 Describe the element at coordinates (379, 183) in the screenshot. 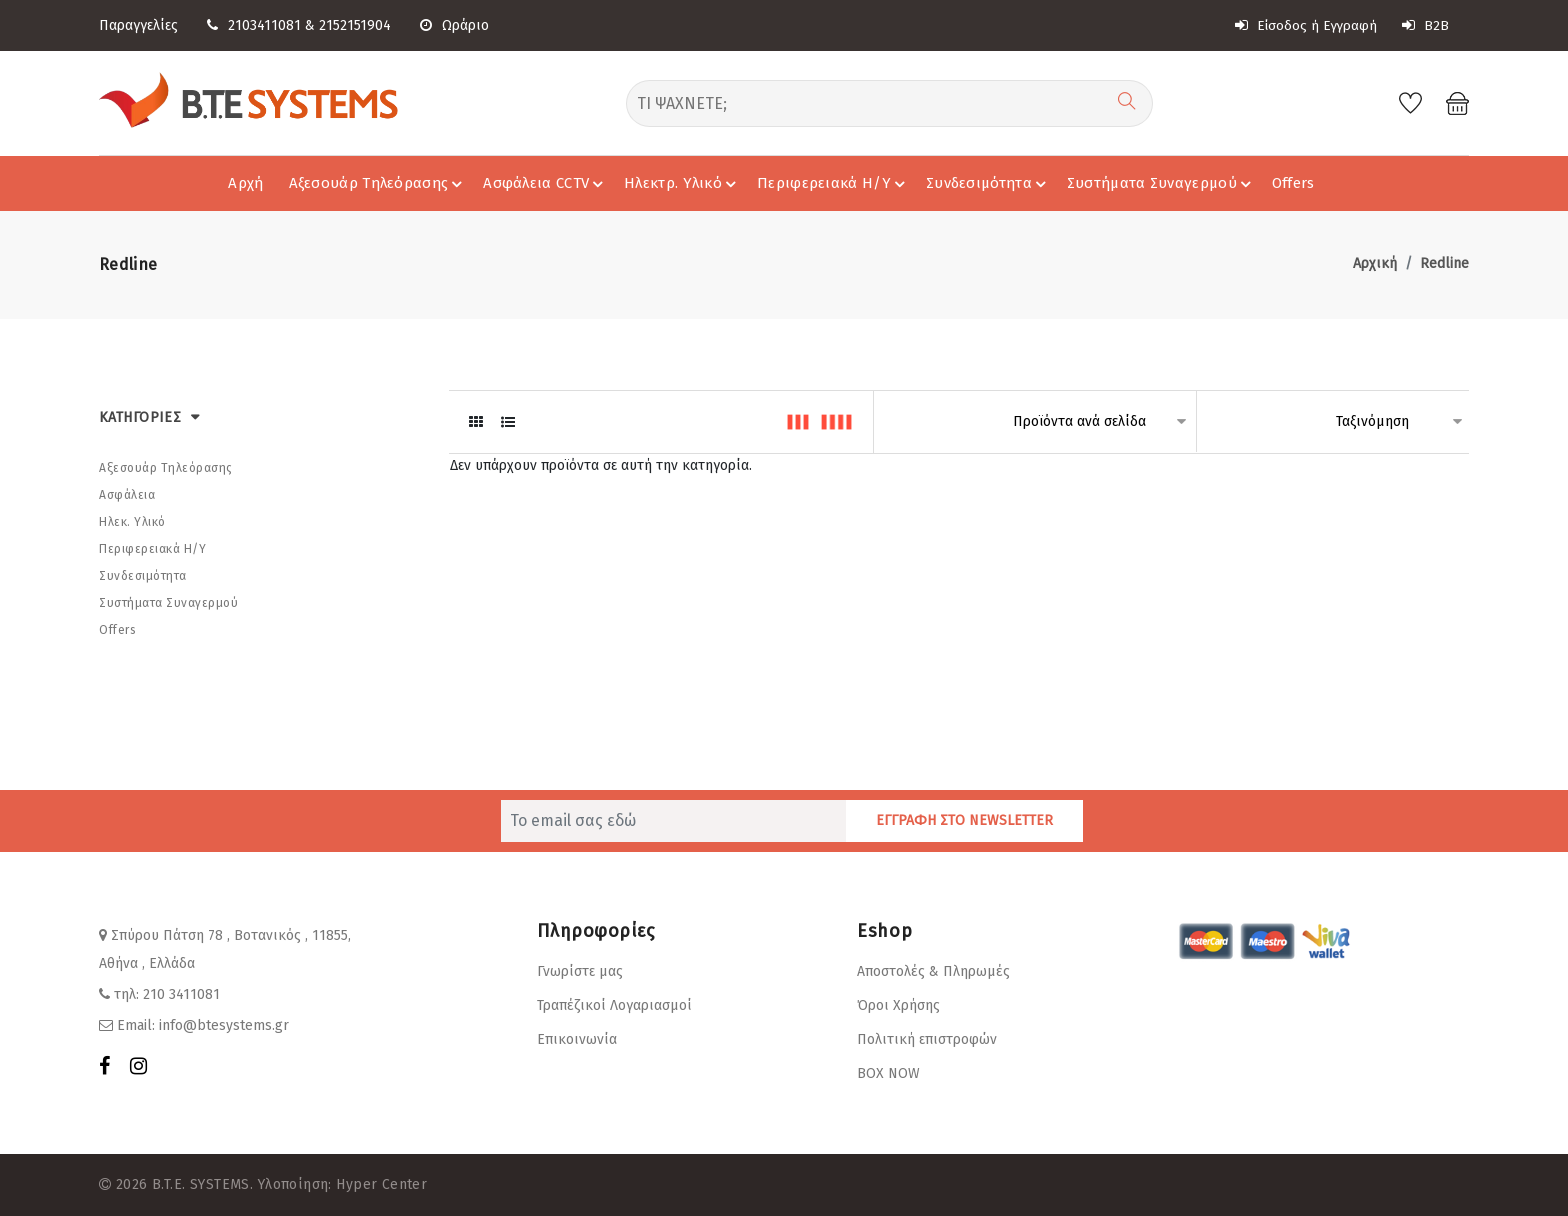

I see `Αξεσουάρ Τηλεόρασης` at that location.